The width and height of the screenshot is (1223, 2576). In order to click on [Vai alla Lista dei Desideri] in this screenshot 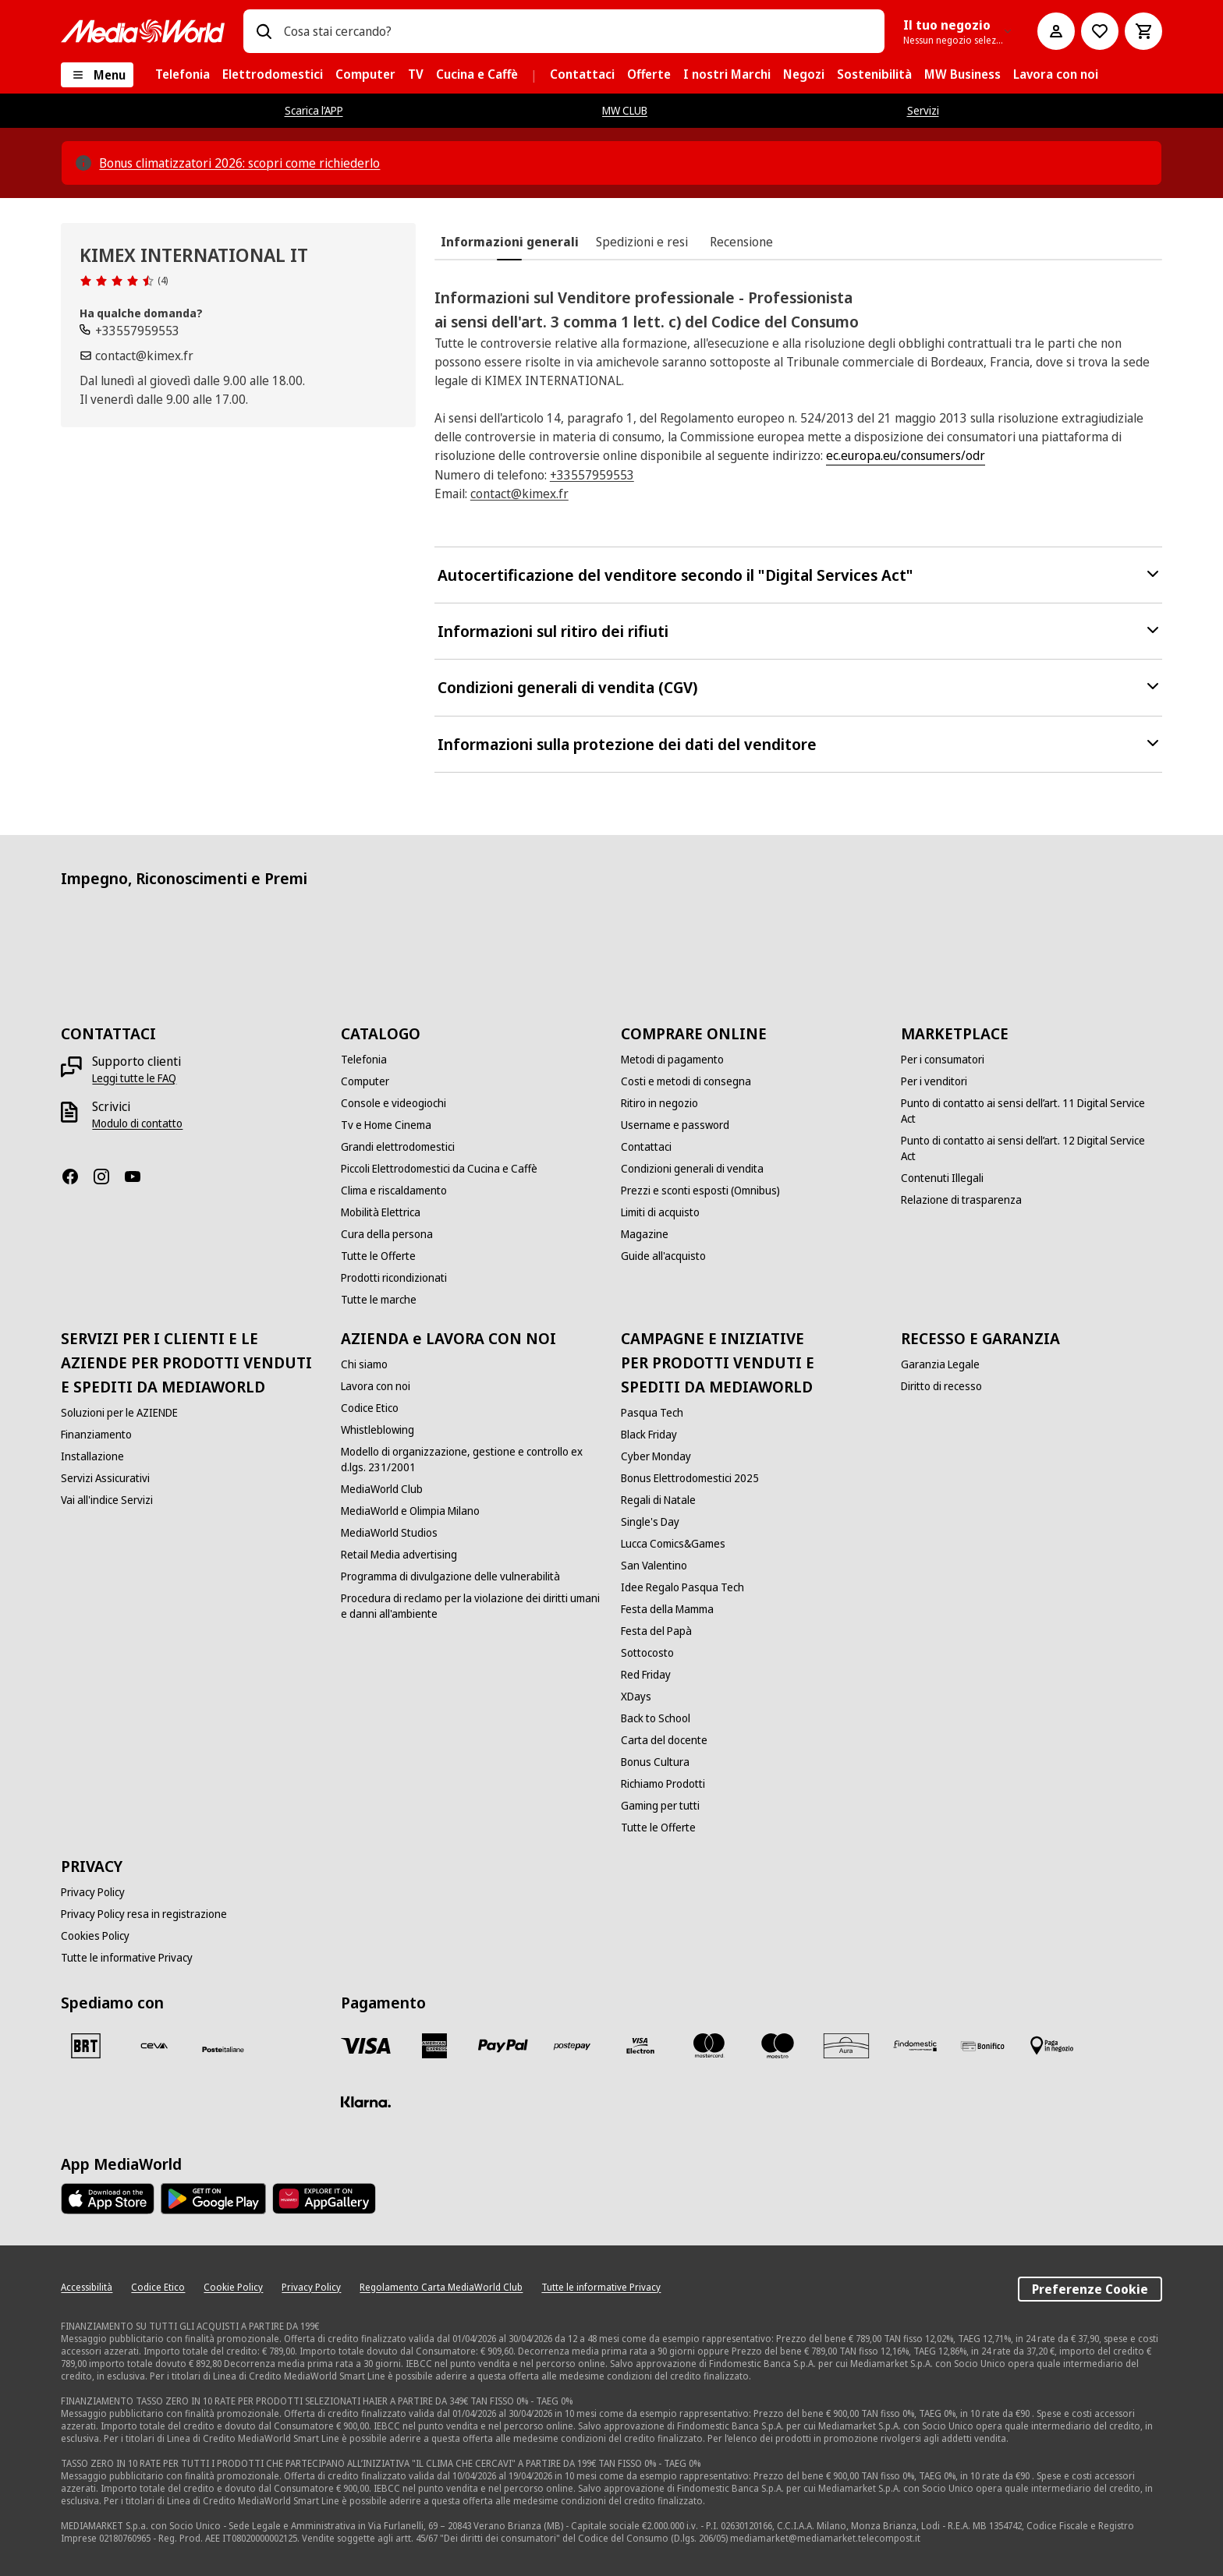, I will do `click(1099, 31)`.